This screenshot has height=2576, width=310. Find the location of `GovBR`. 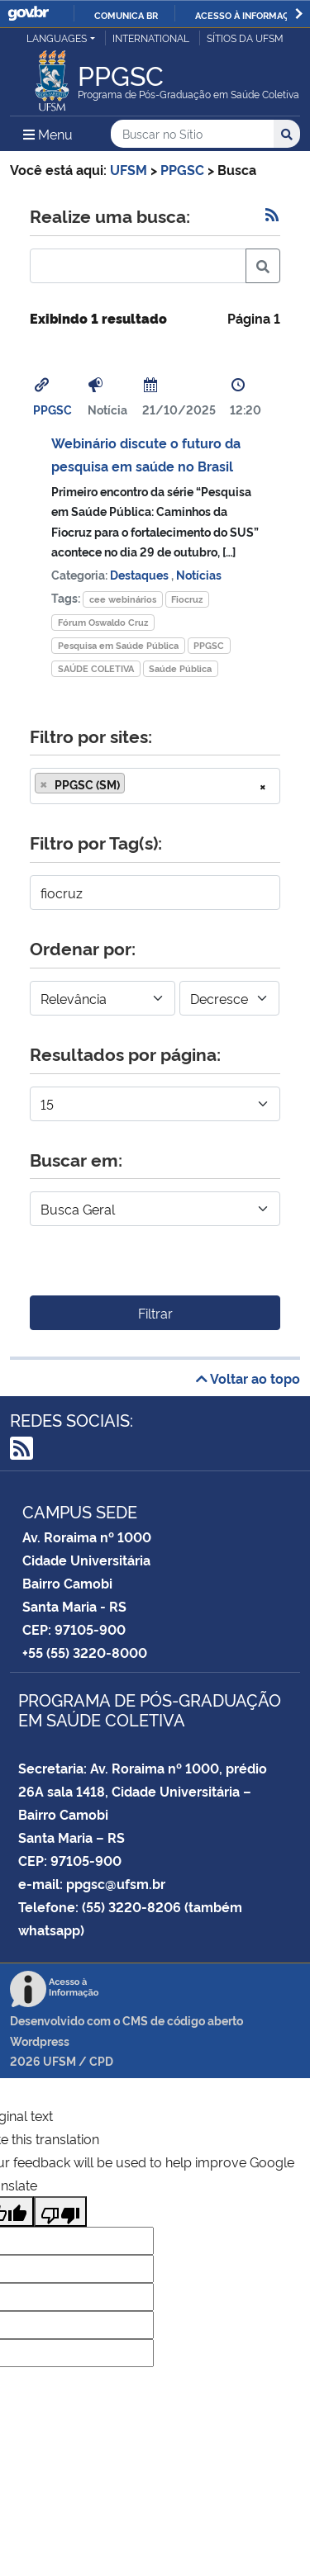

GovBR is located at coordinates (28, 13).